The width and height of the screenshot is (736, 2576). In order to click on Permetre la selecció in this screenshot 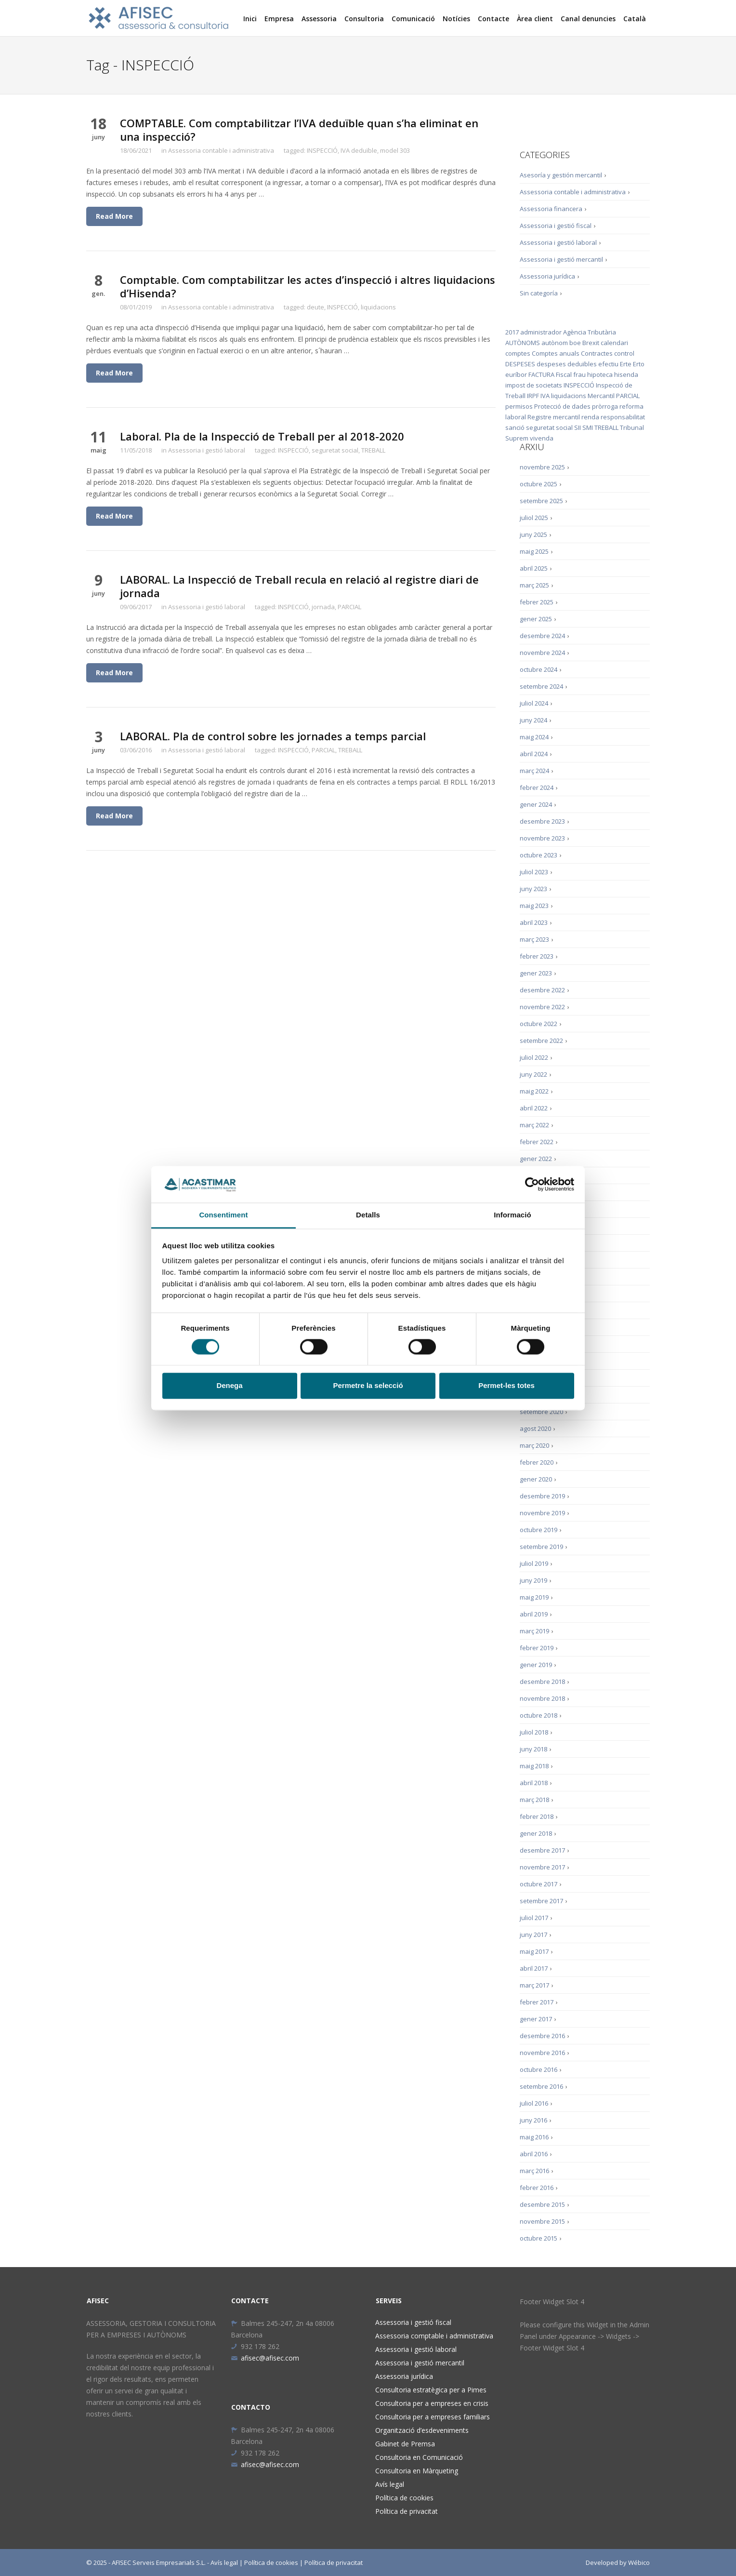, I will do `click(368, 1386)`.